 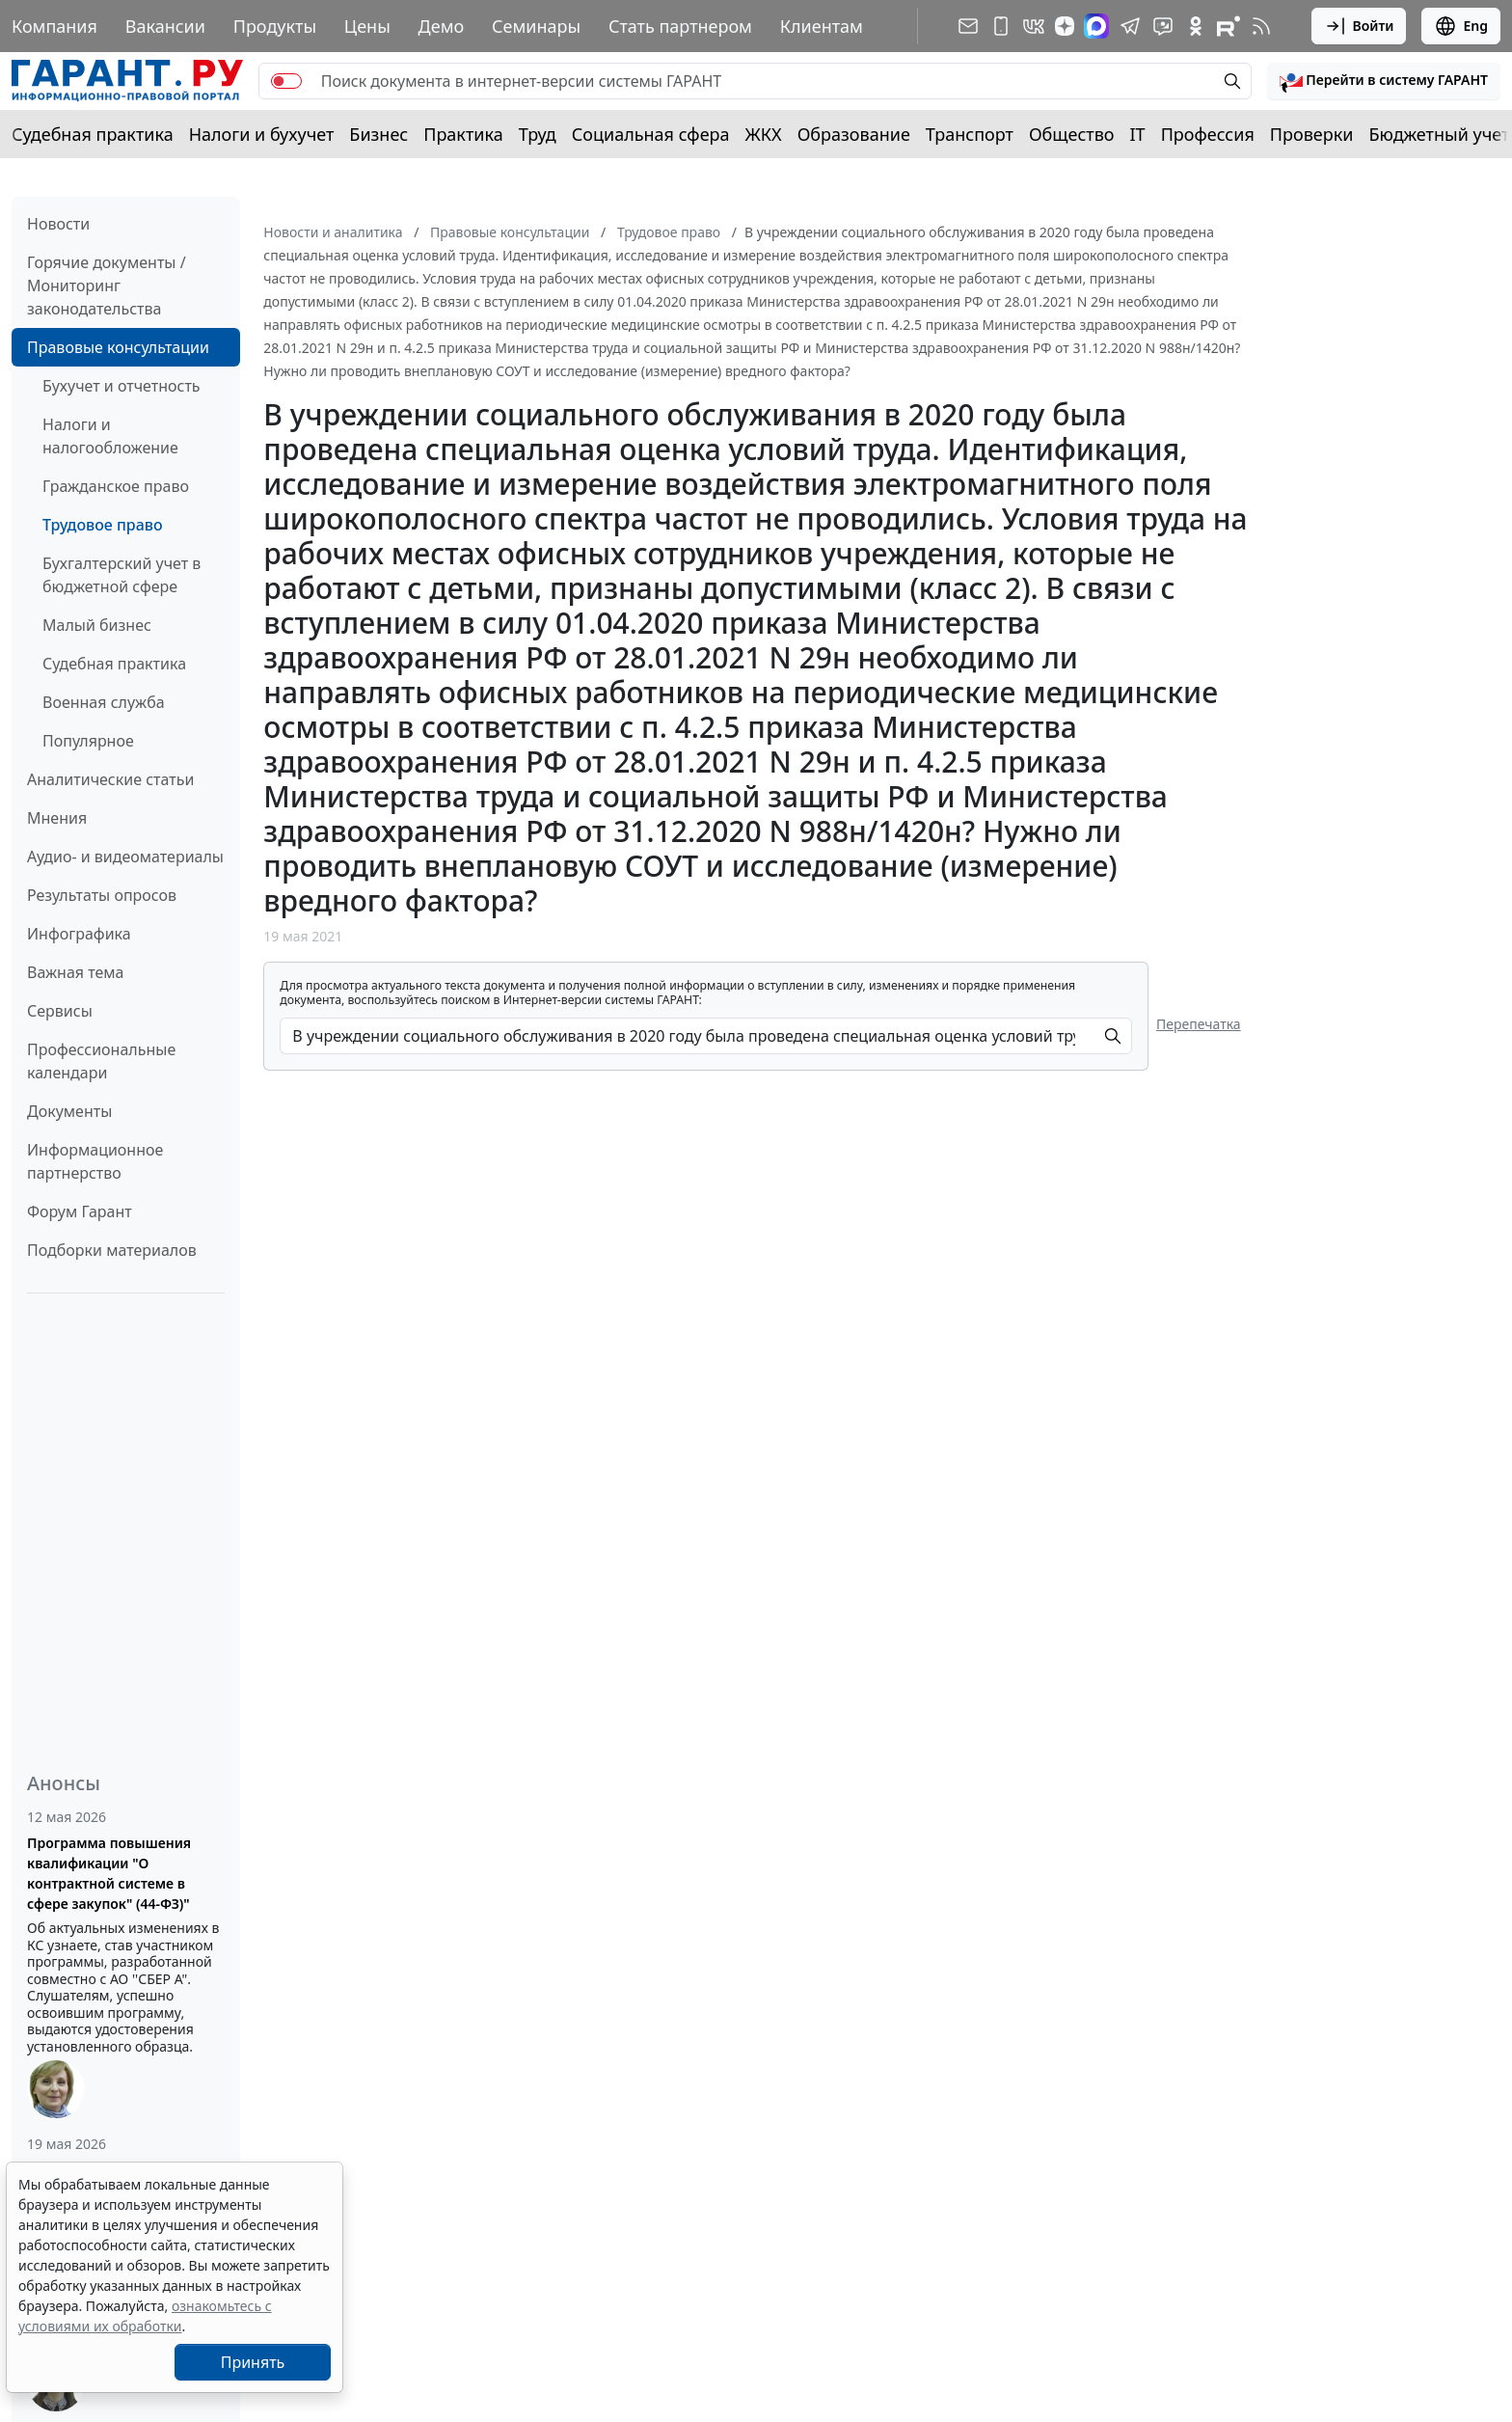 What do you see at coordinates (537, 134) in the screenshot?
I see `Труд` at bounding box center [537, 134].